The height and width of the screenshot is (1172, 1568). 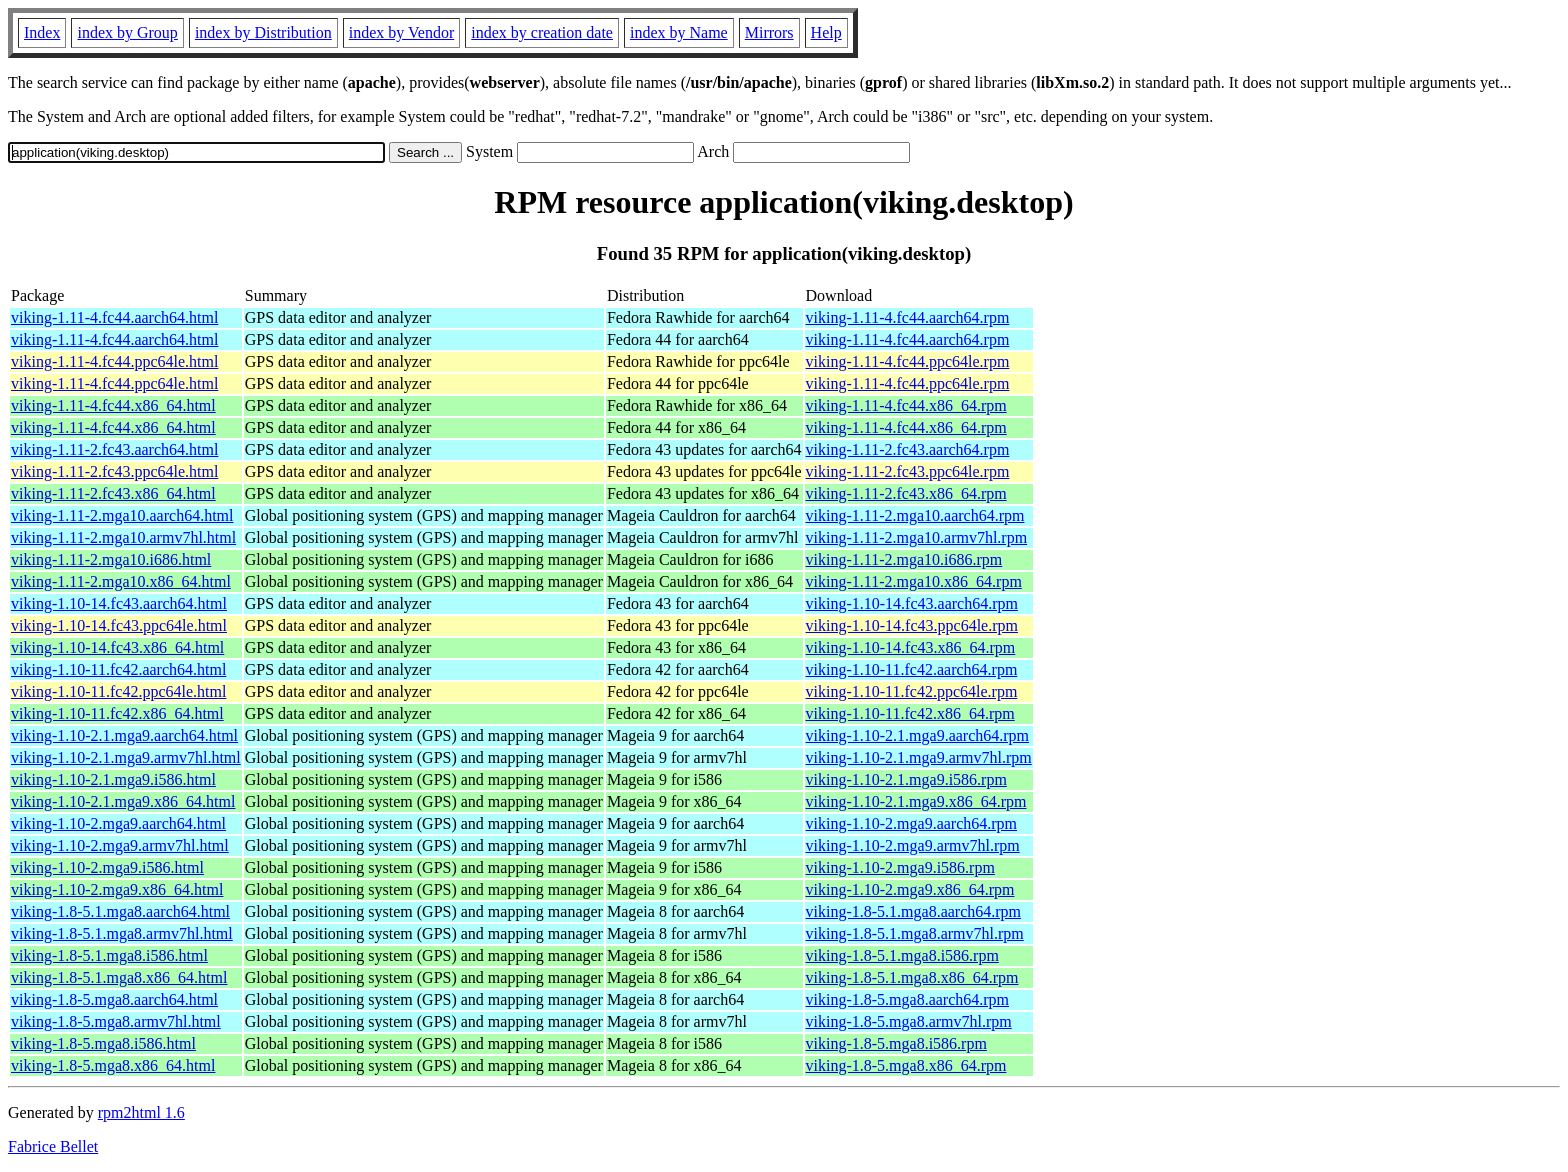 What do you see at coordinates (123, 801) in the screenshot?
I see `viking-1.10-2.1.mga9.x86_64.html` at bounding box center [123, 801].